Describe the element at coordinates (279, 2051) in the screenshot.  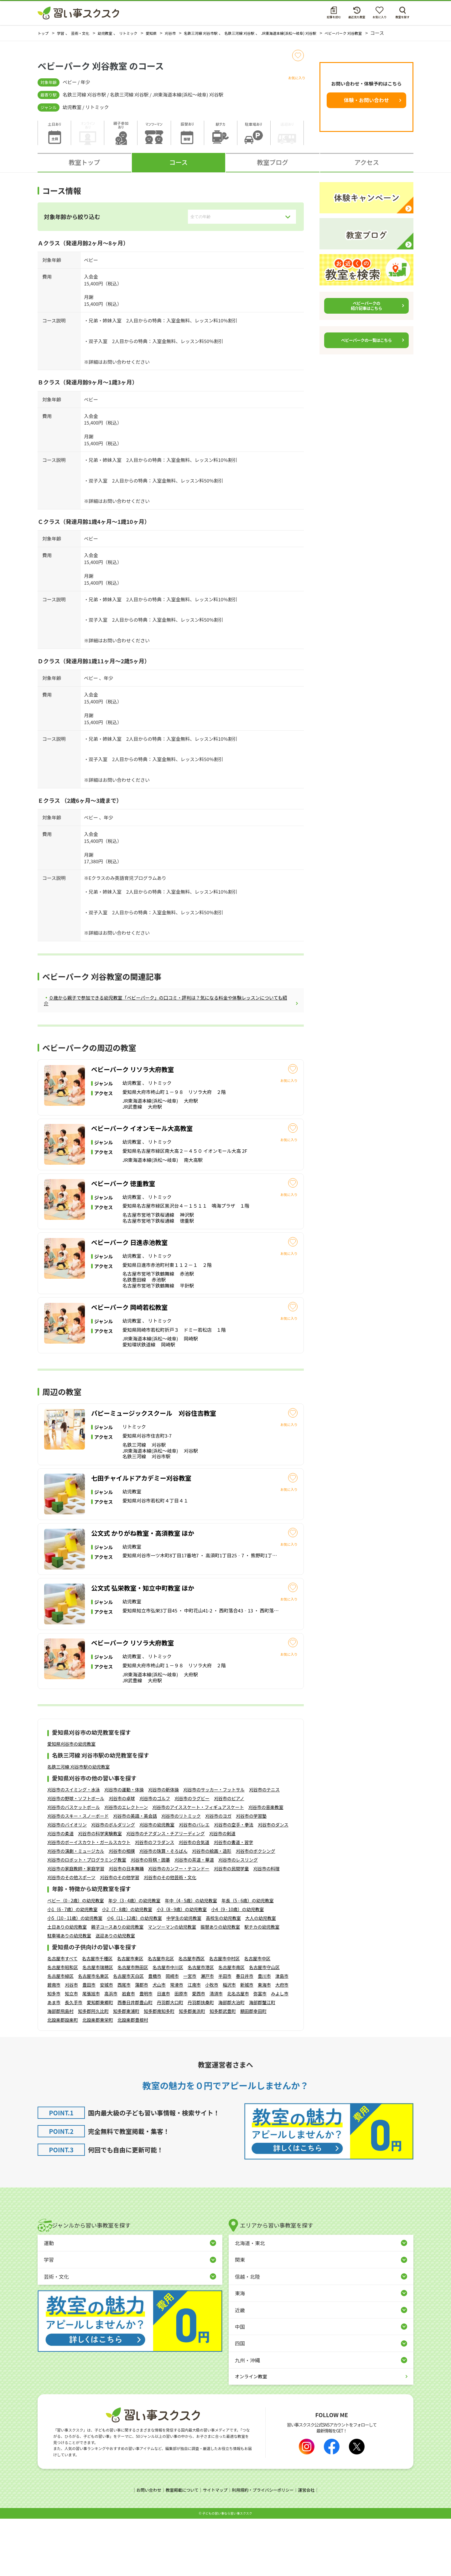
I see `みよし市` at that location.